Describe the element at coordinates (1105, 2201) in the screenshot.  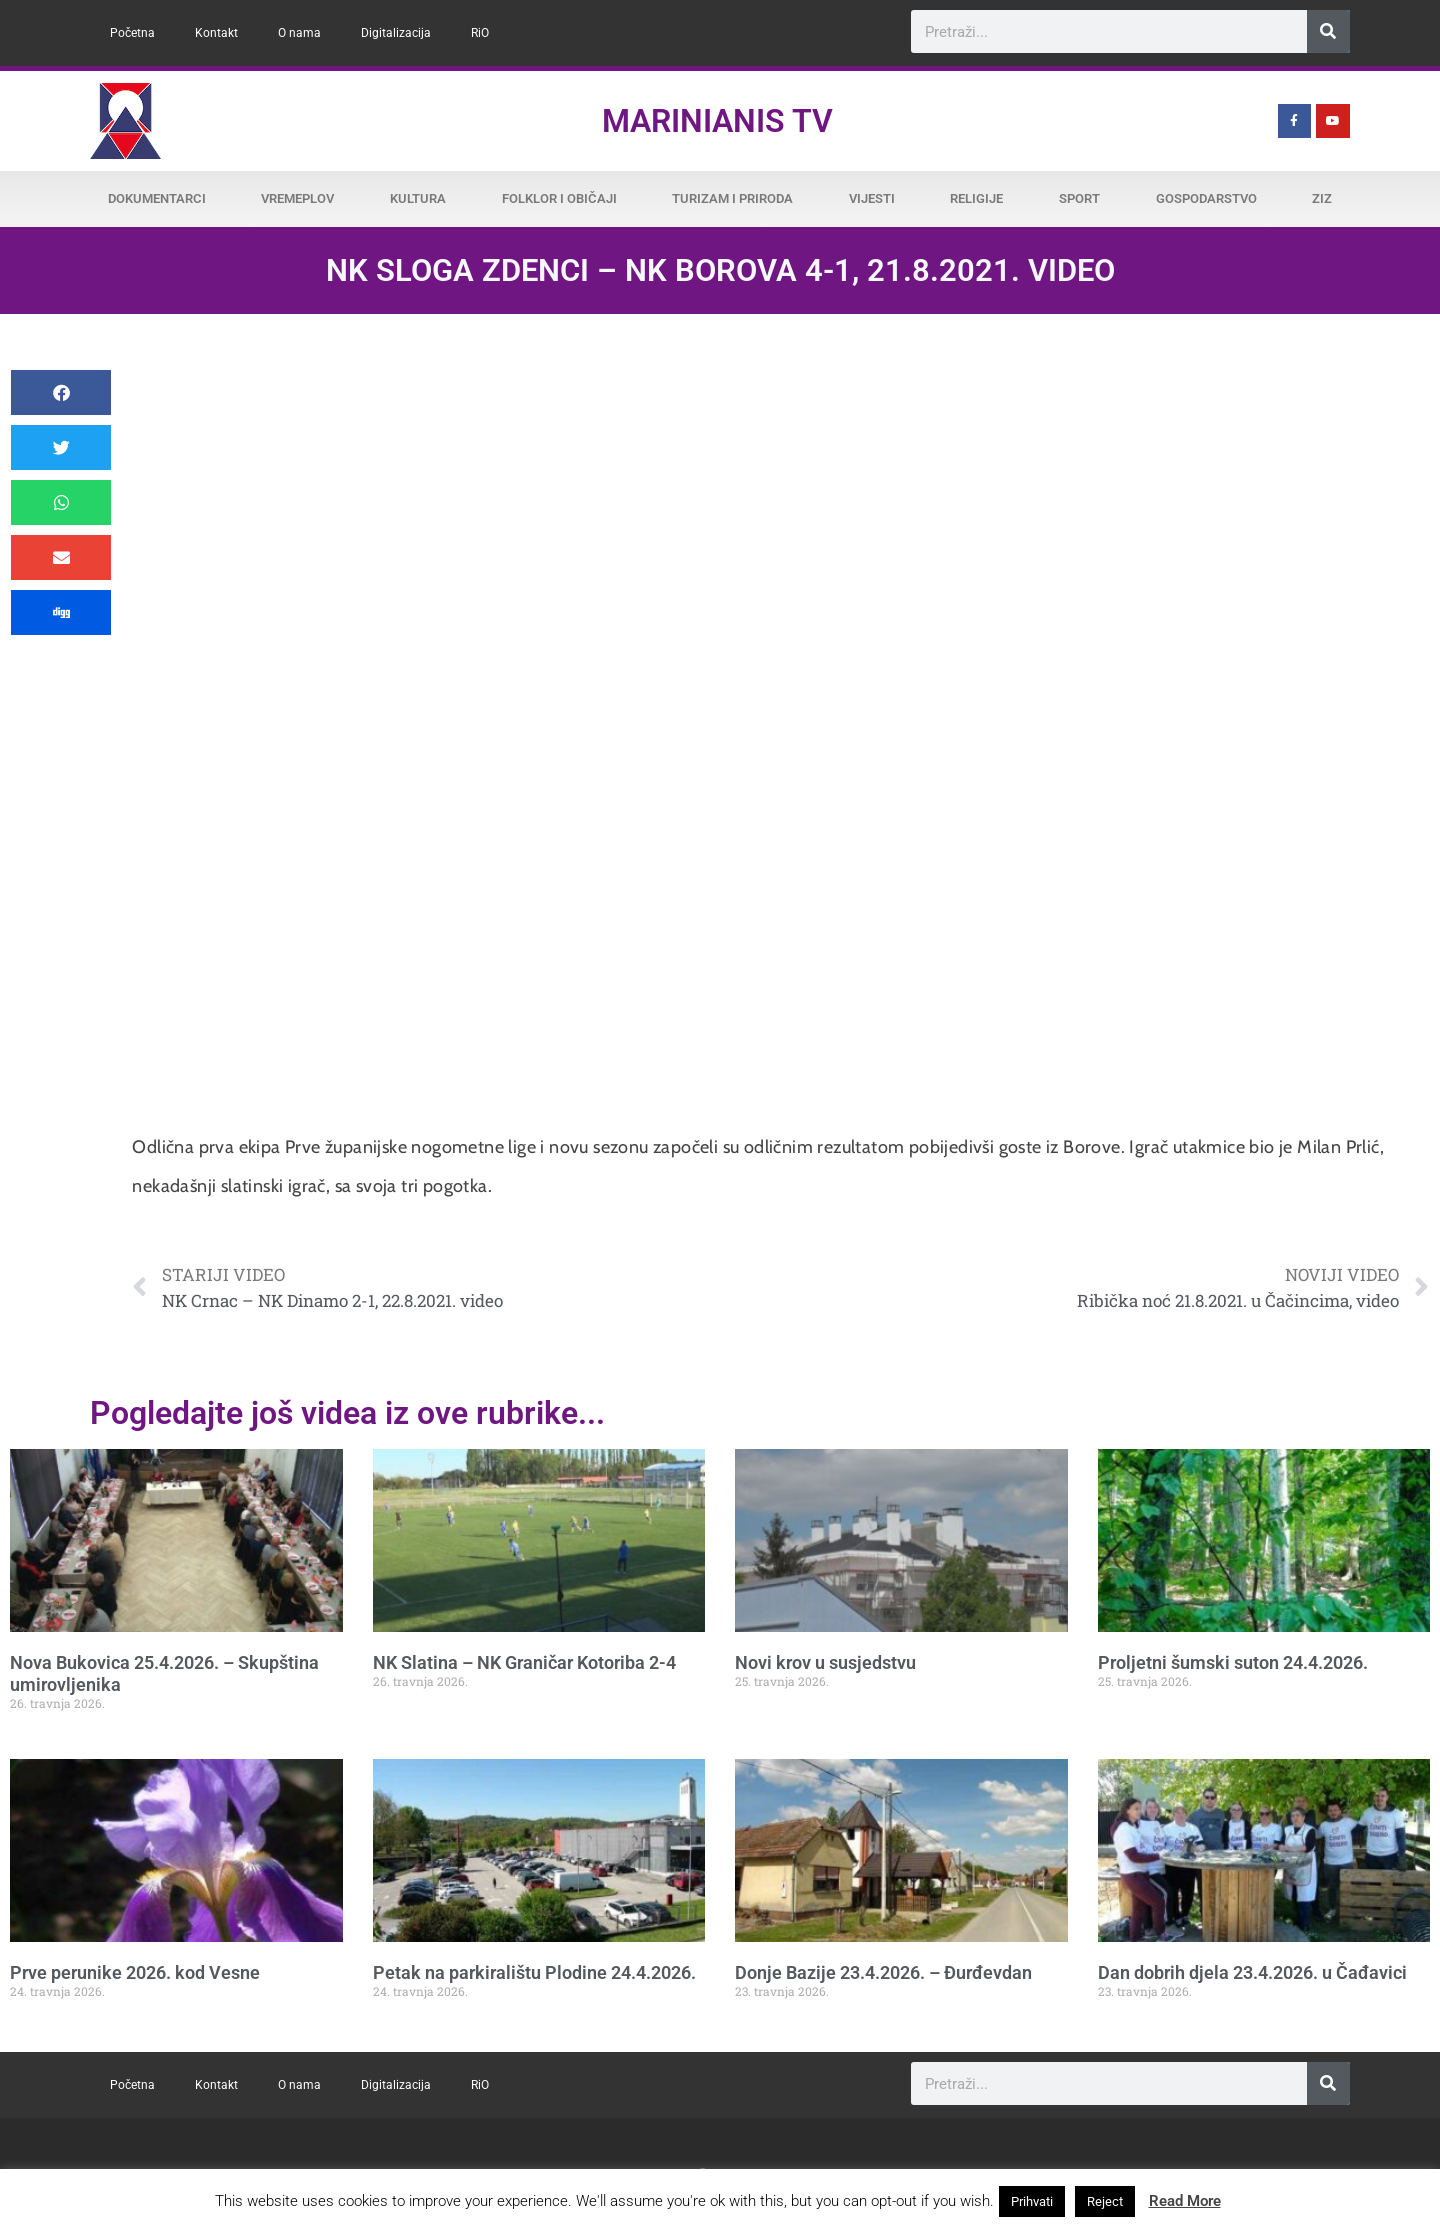
I see `Reject [button]` at that location.